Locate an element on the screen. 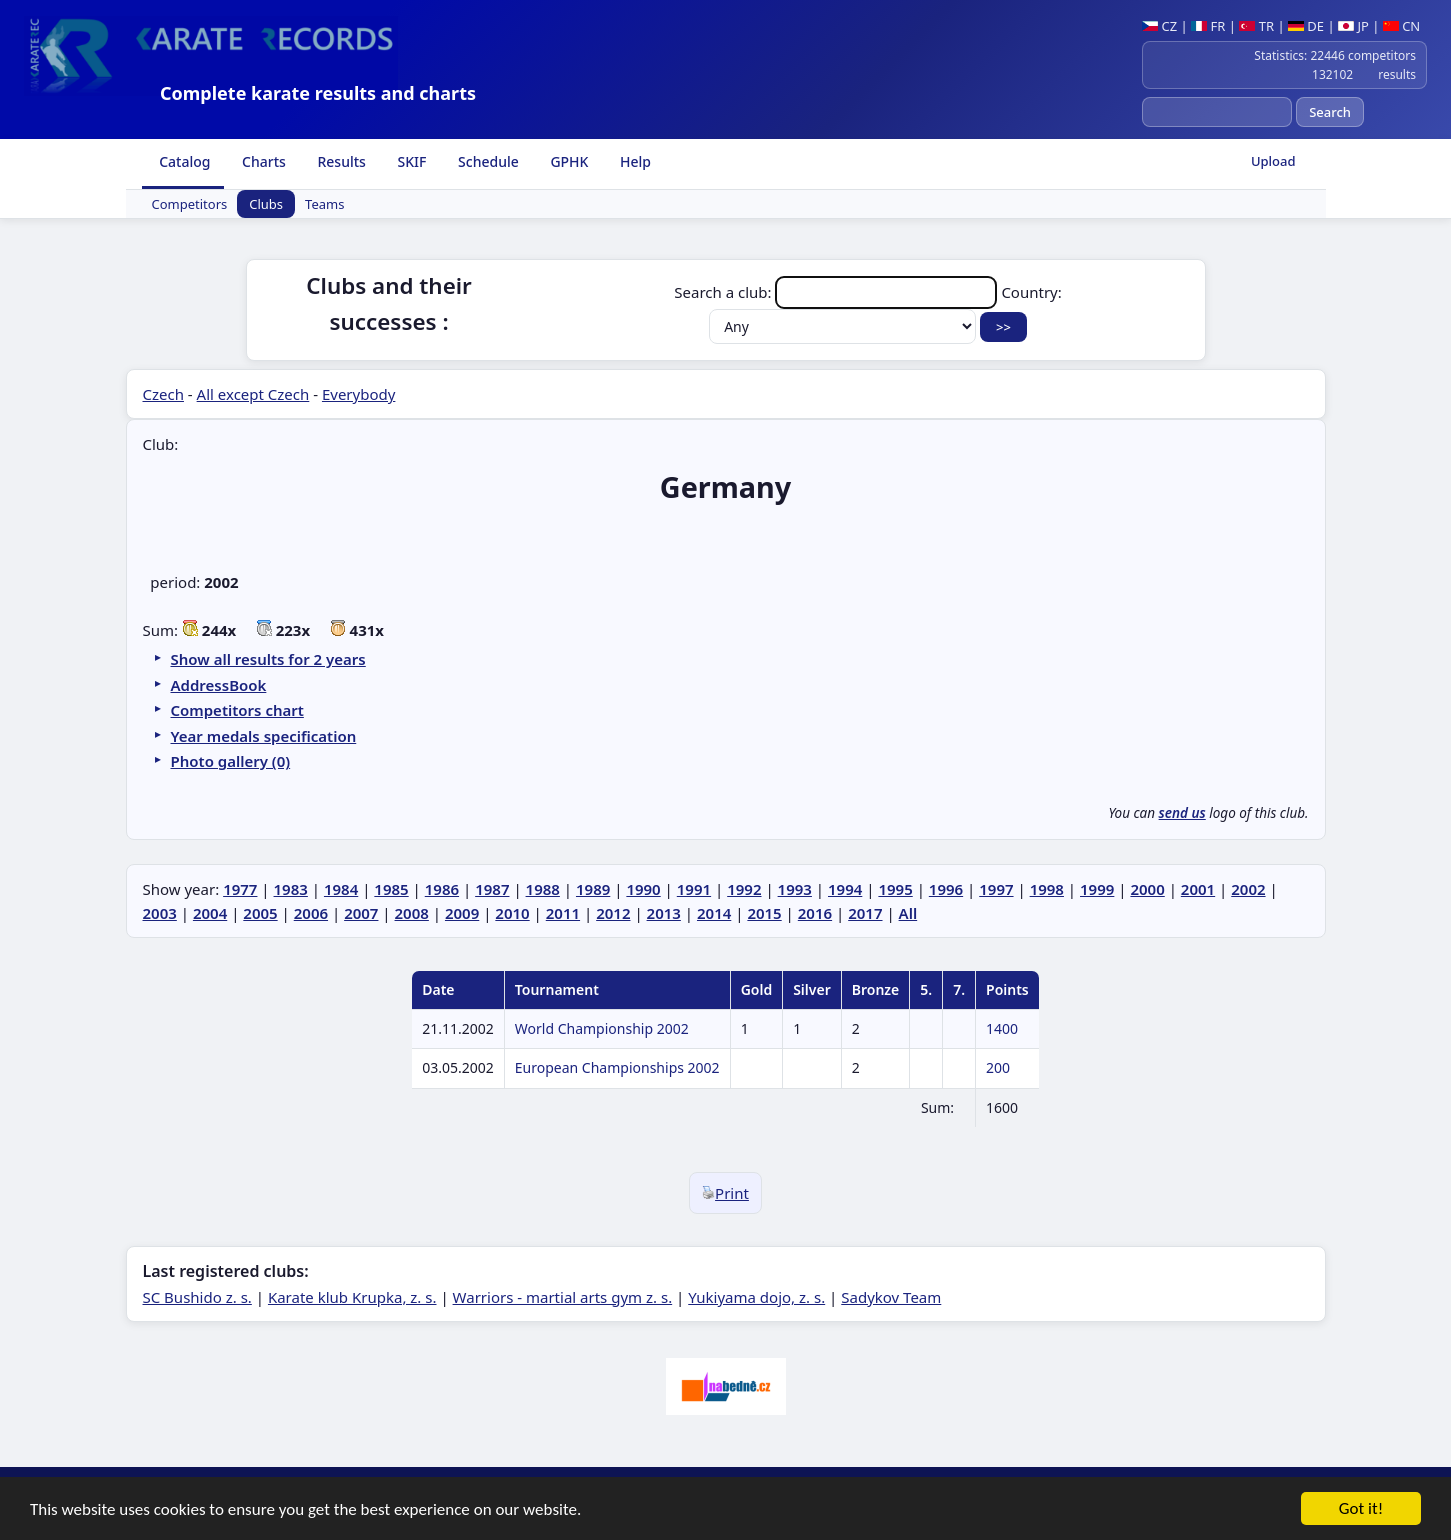 This screenshot has height=1540, width=1451. Clubs is located at coordinates (266, 204).